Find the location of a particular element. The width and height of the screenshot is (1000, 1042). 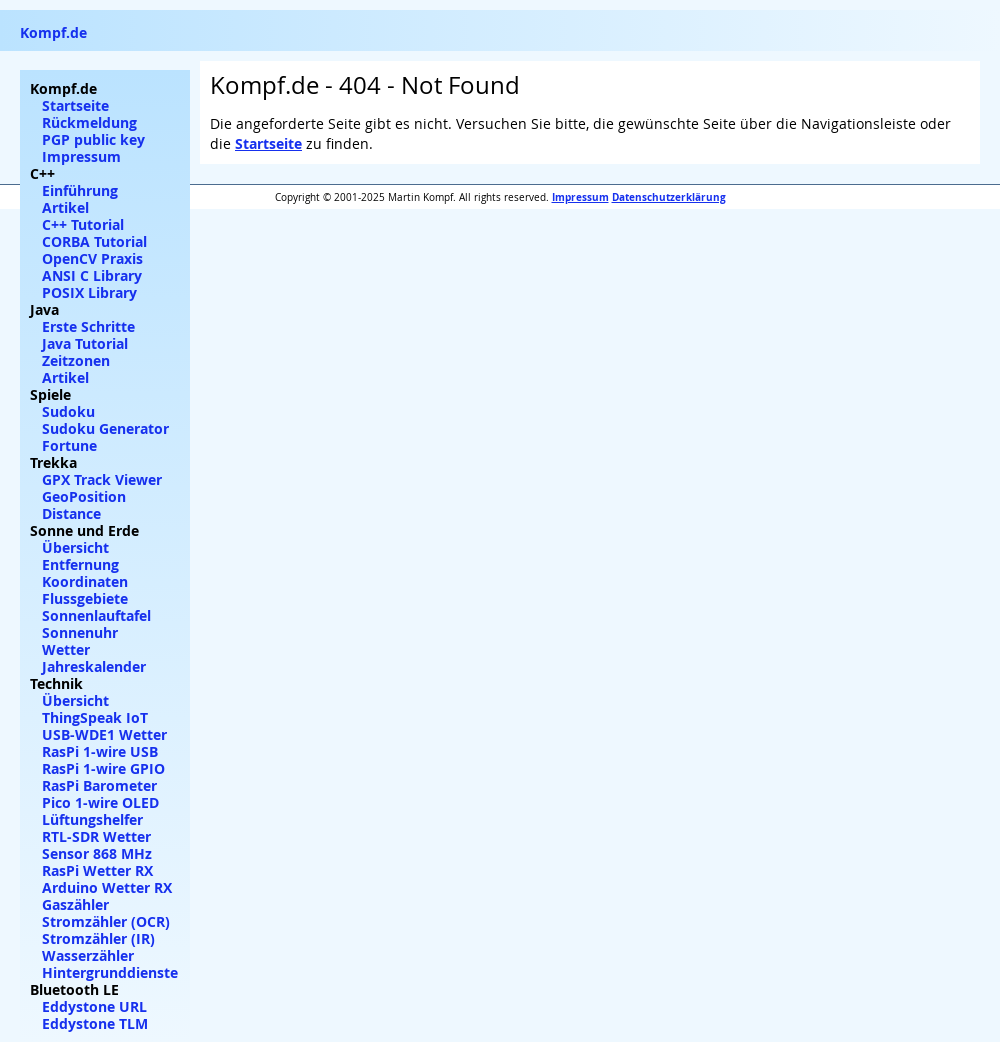

Distance is located at coordinates (71, 513).